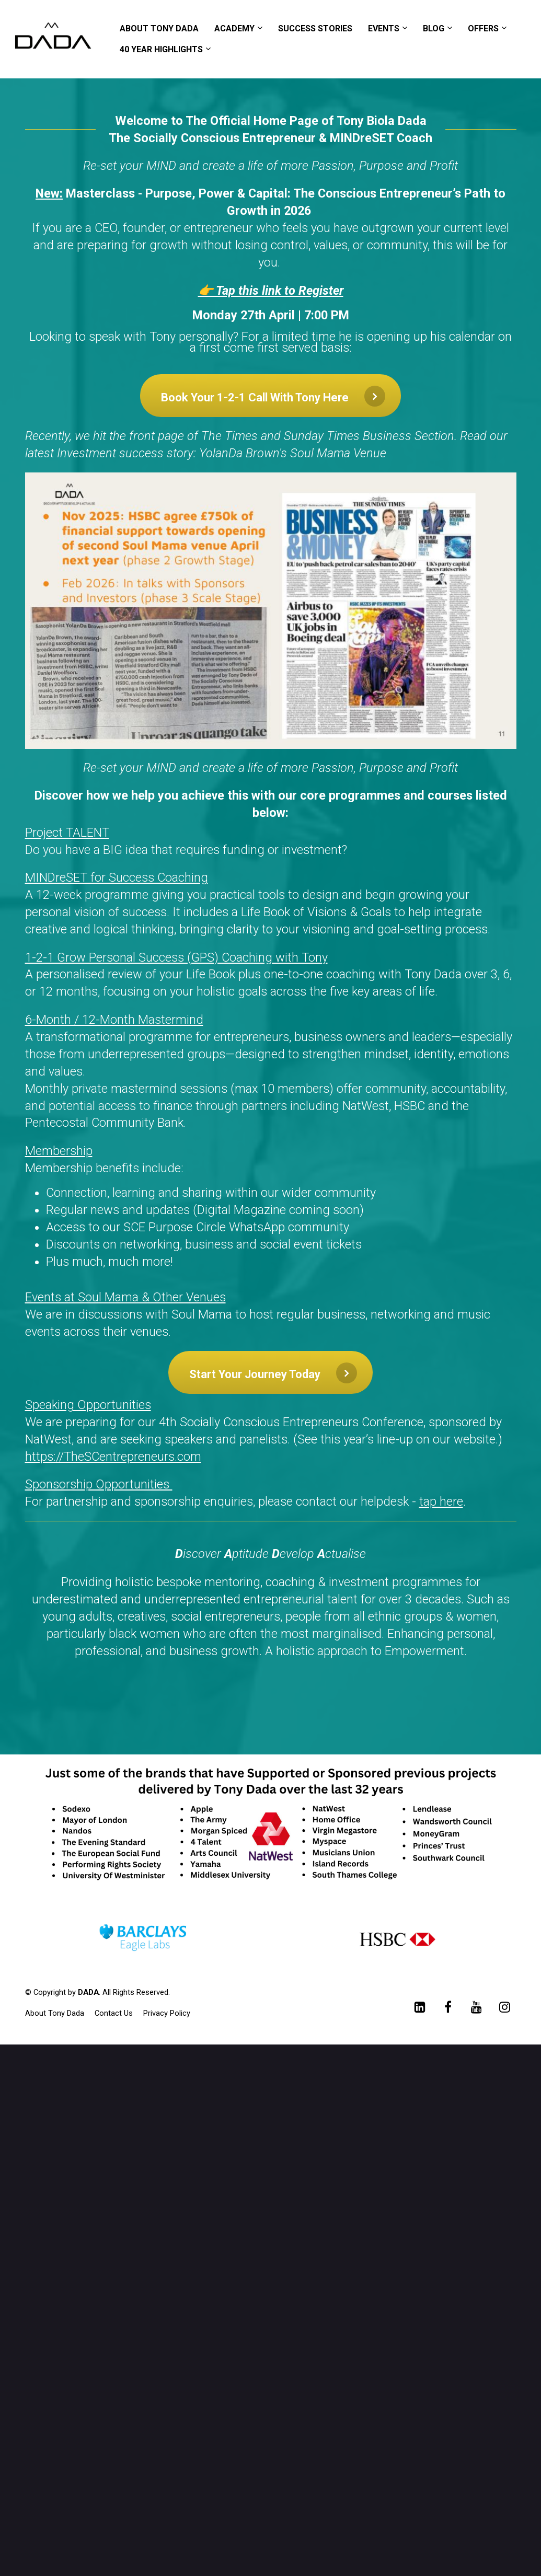 The width and height of the screenshot is (541, 2576). I want to click on ABOUT TONY DADA, so click(159, 28).